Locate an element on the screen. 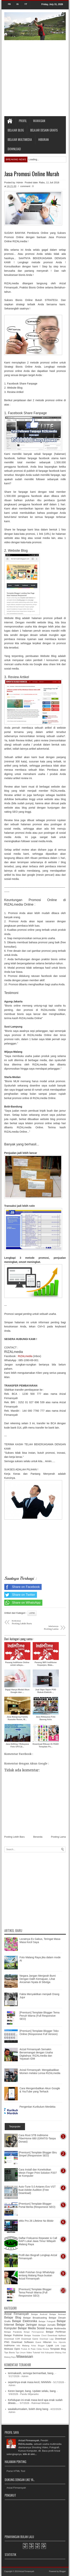 The height and width of the screenshot is (2576, 70). Download CDR is located at coordinates (12, 2339).